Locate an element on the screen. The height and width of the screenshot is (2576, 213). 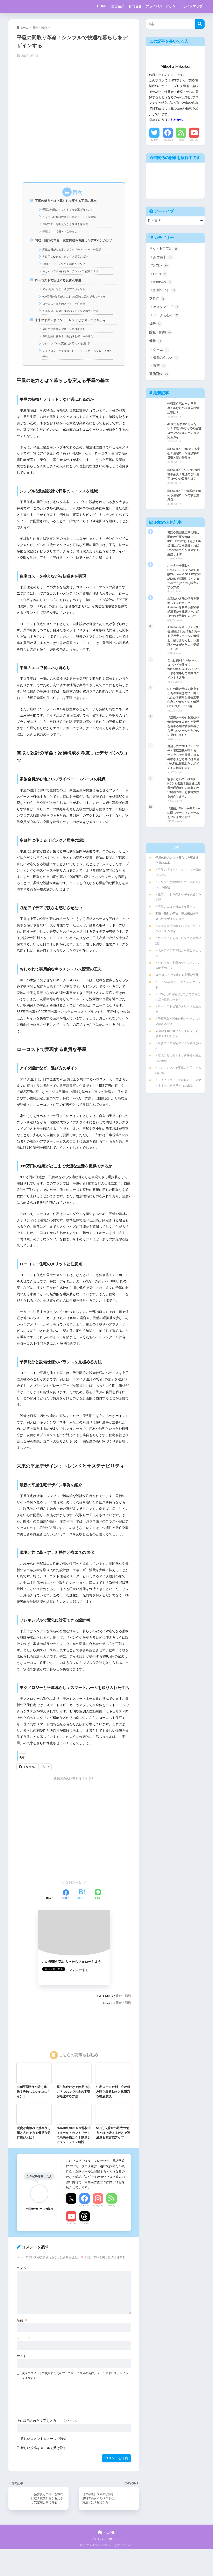
HOME is located at coordinates (102, 6).